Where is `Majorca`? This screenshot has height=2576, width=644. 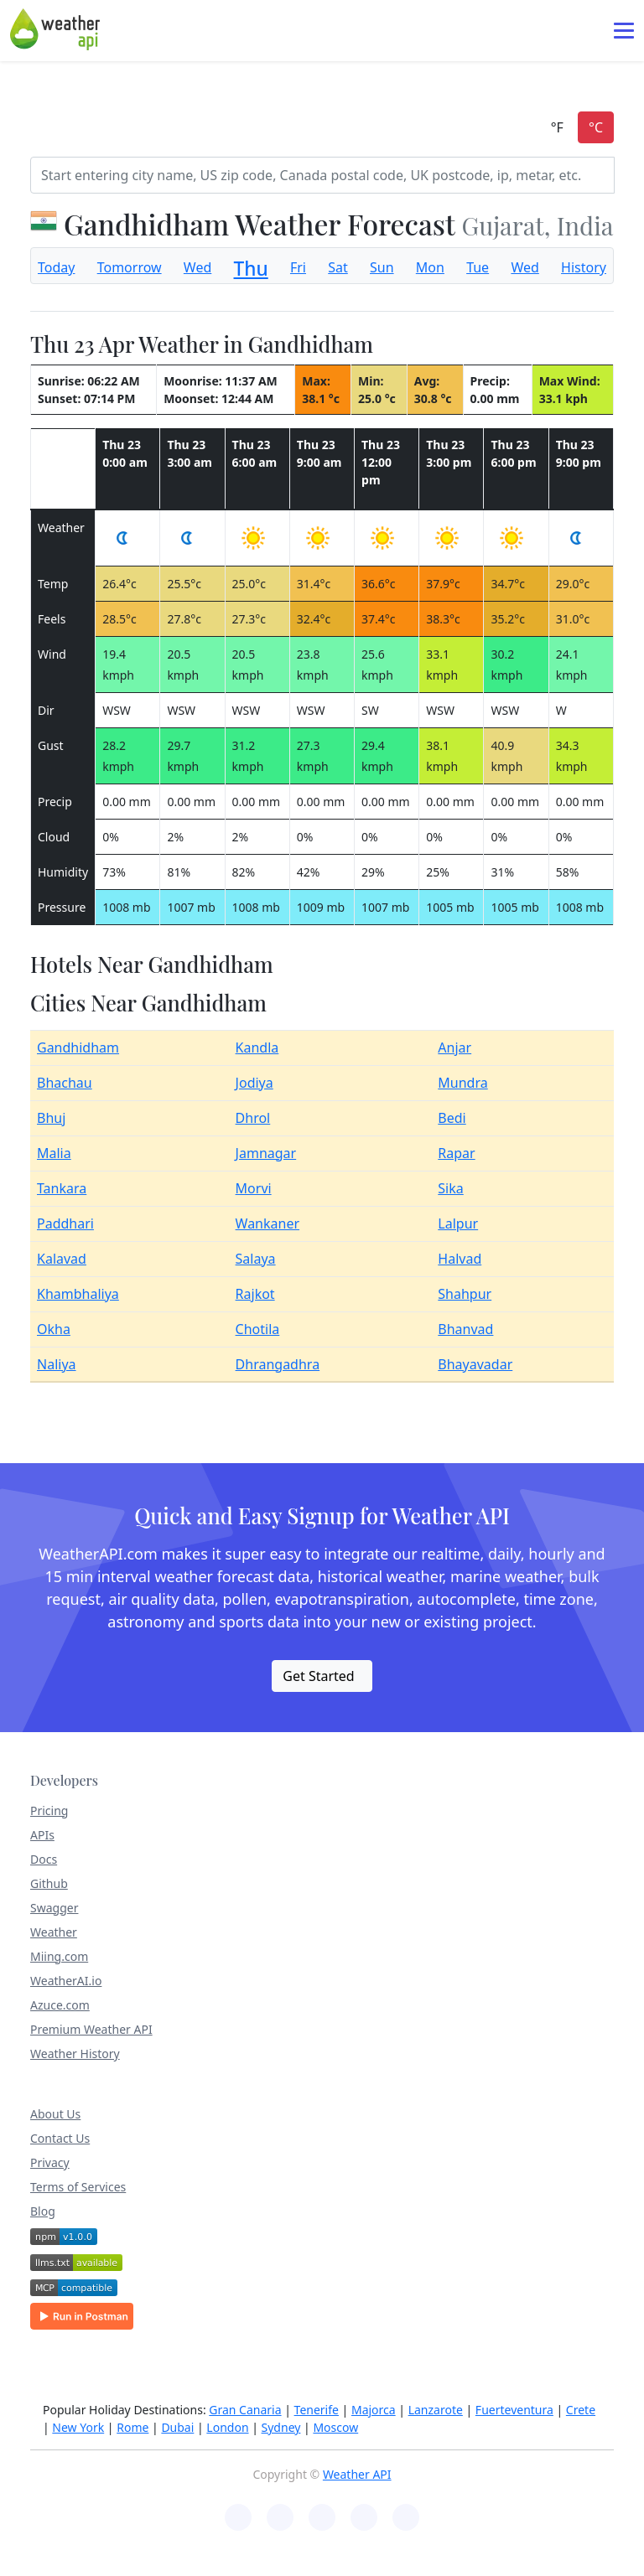
Majorca is located at coordinates (373, 2410).